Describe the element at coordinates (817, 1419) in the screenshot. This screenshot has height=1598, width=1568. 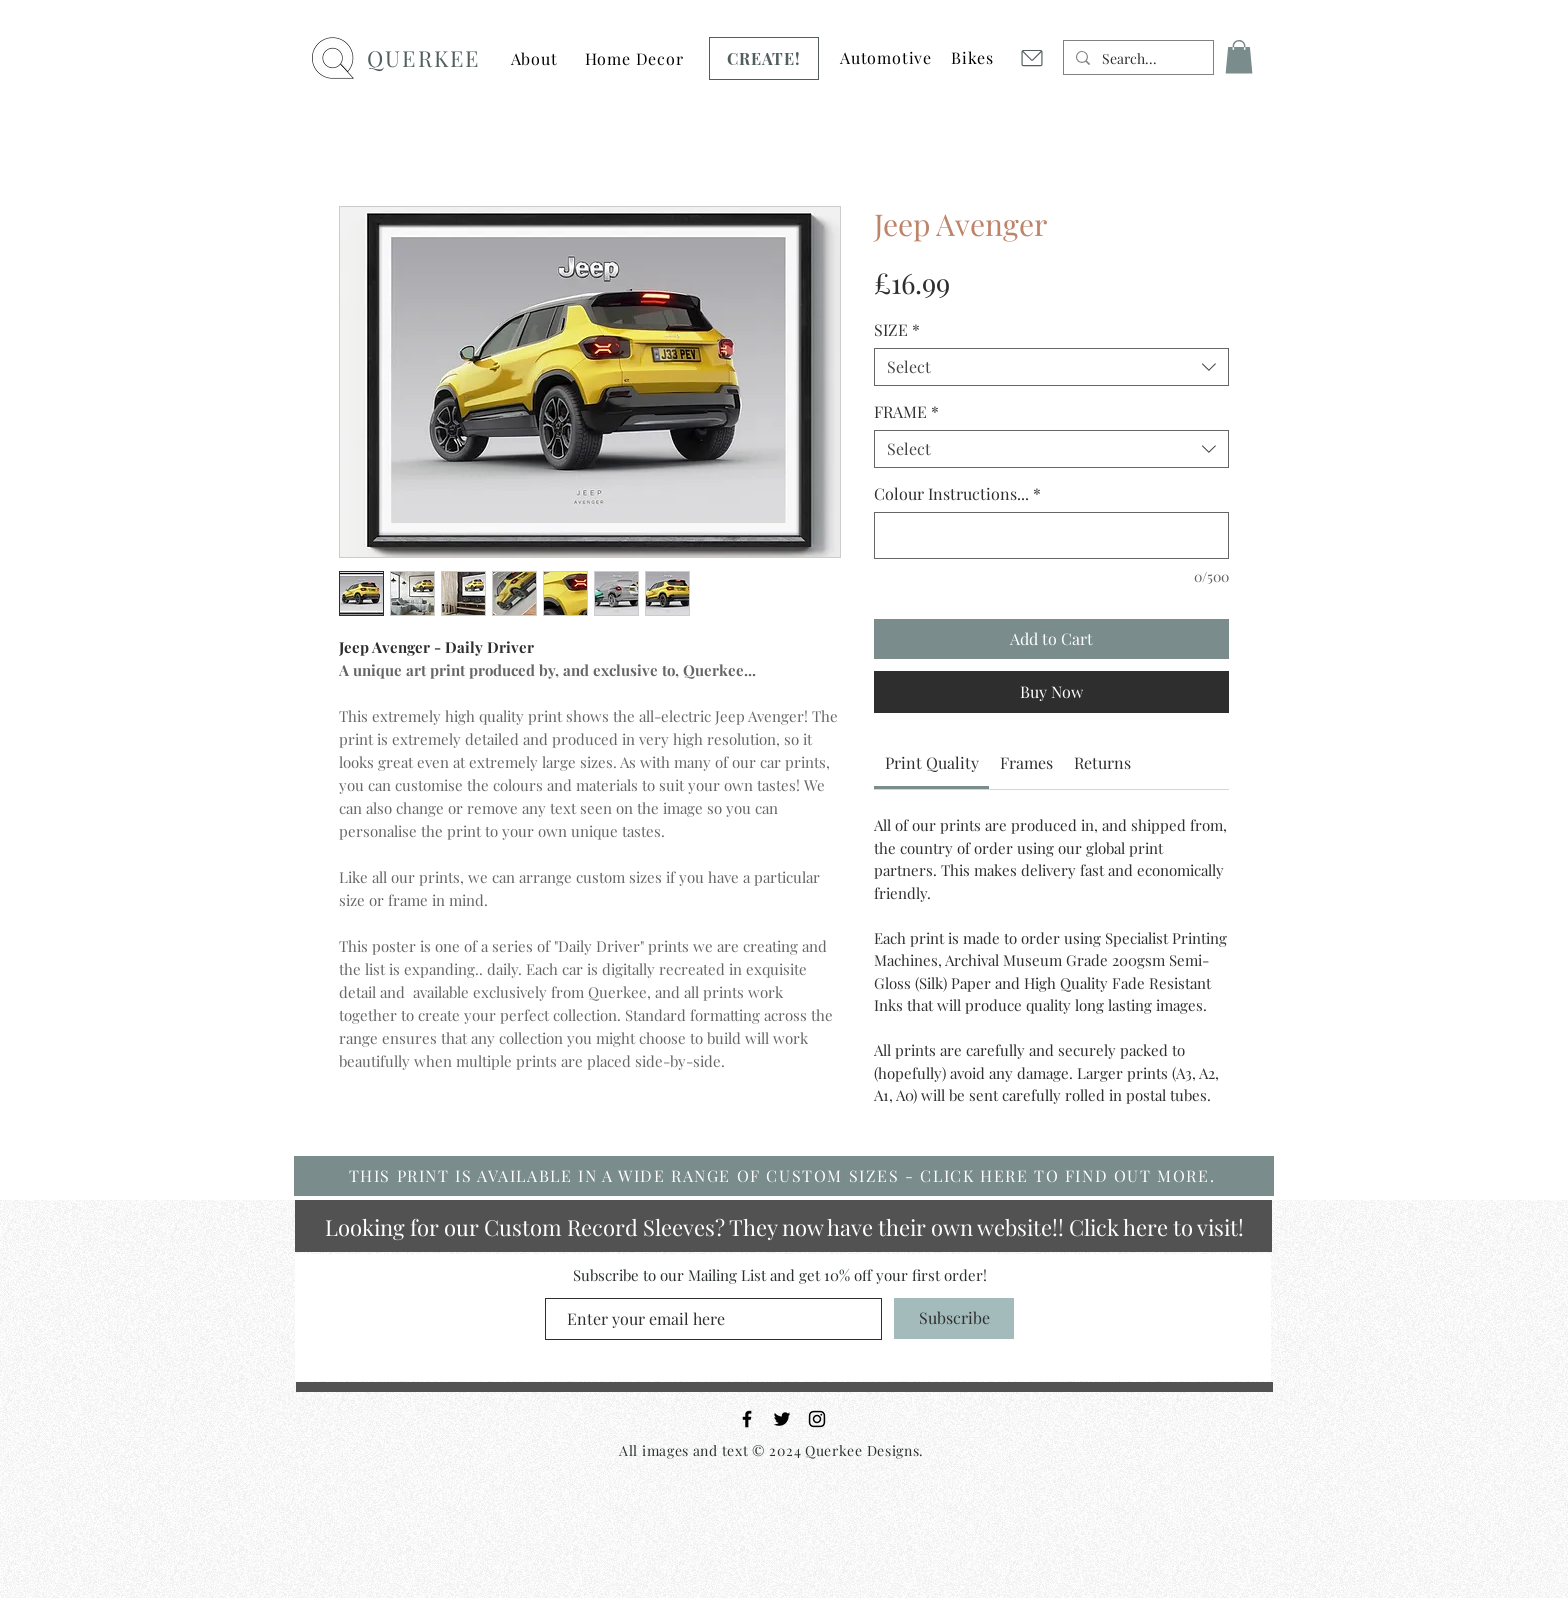
I see `[Black Instagram Icon]` at that location.